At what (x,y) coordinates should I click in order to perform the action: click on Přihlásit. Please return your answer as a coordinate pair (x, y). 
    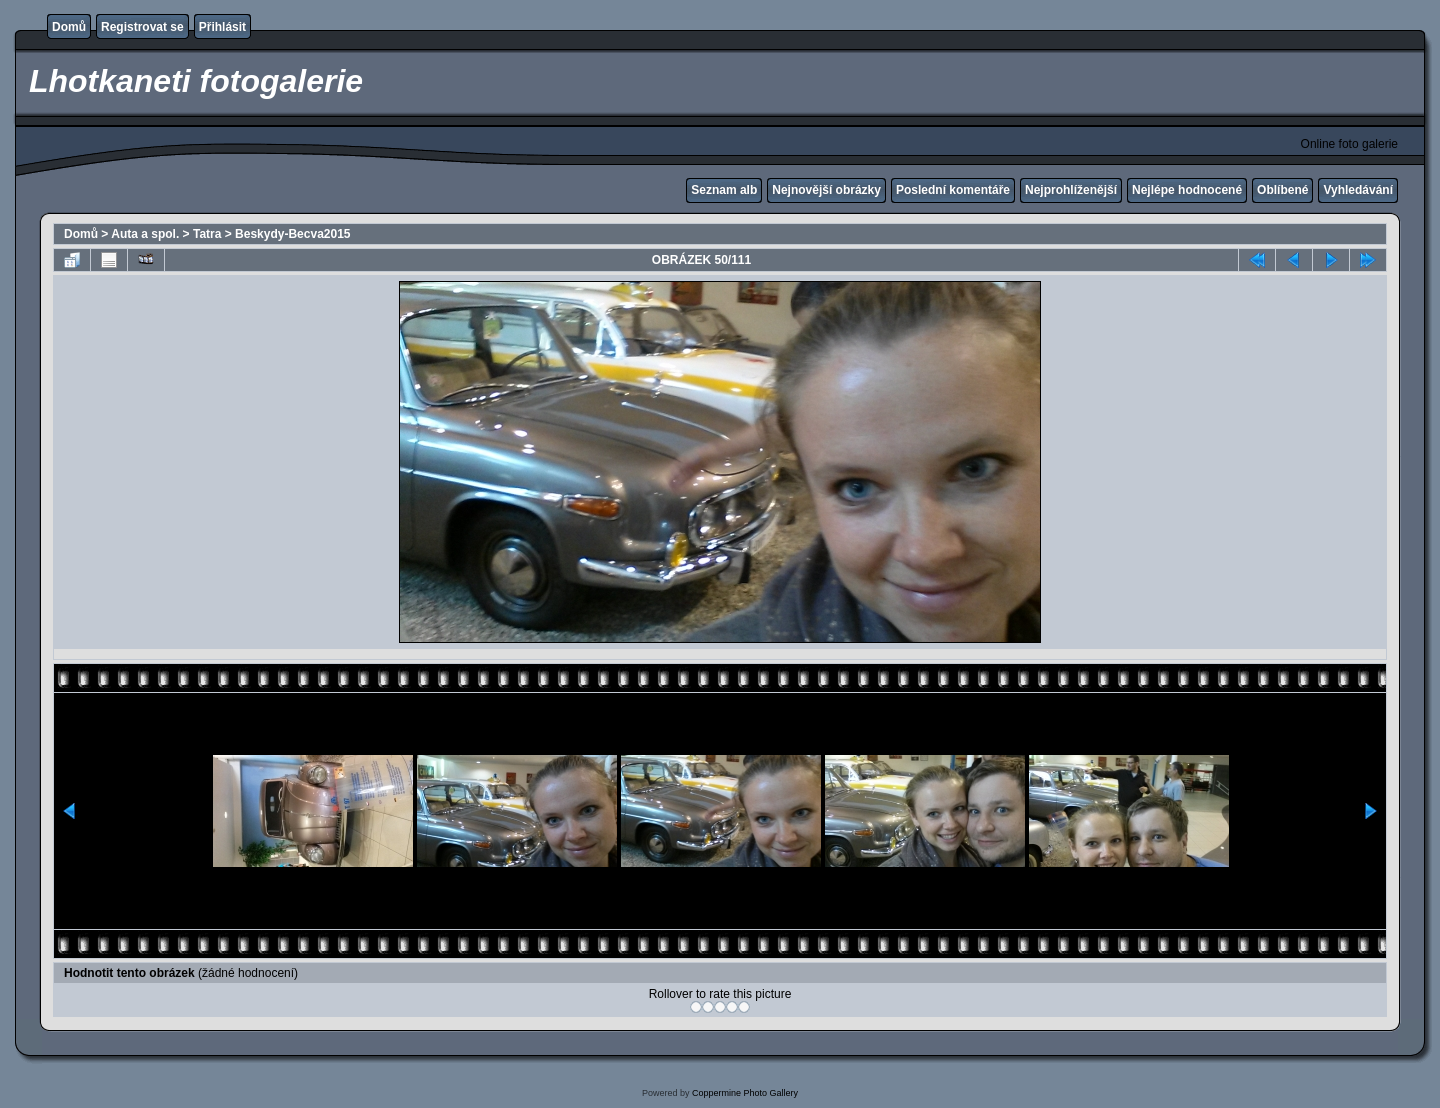
    Looking at the image, I should click on (222, 27).